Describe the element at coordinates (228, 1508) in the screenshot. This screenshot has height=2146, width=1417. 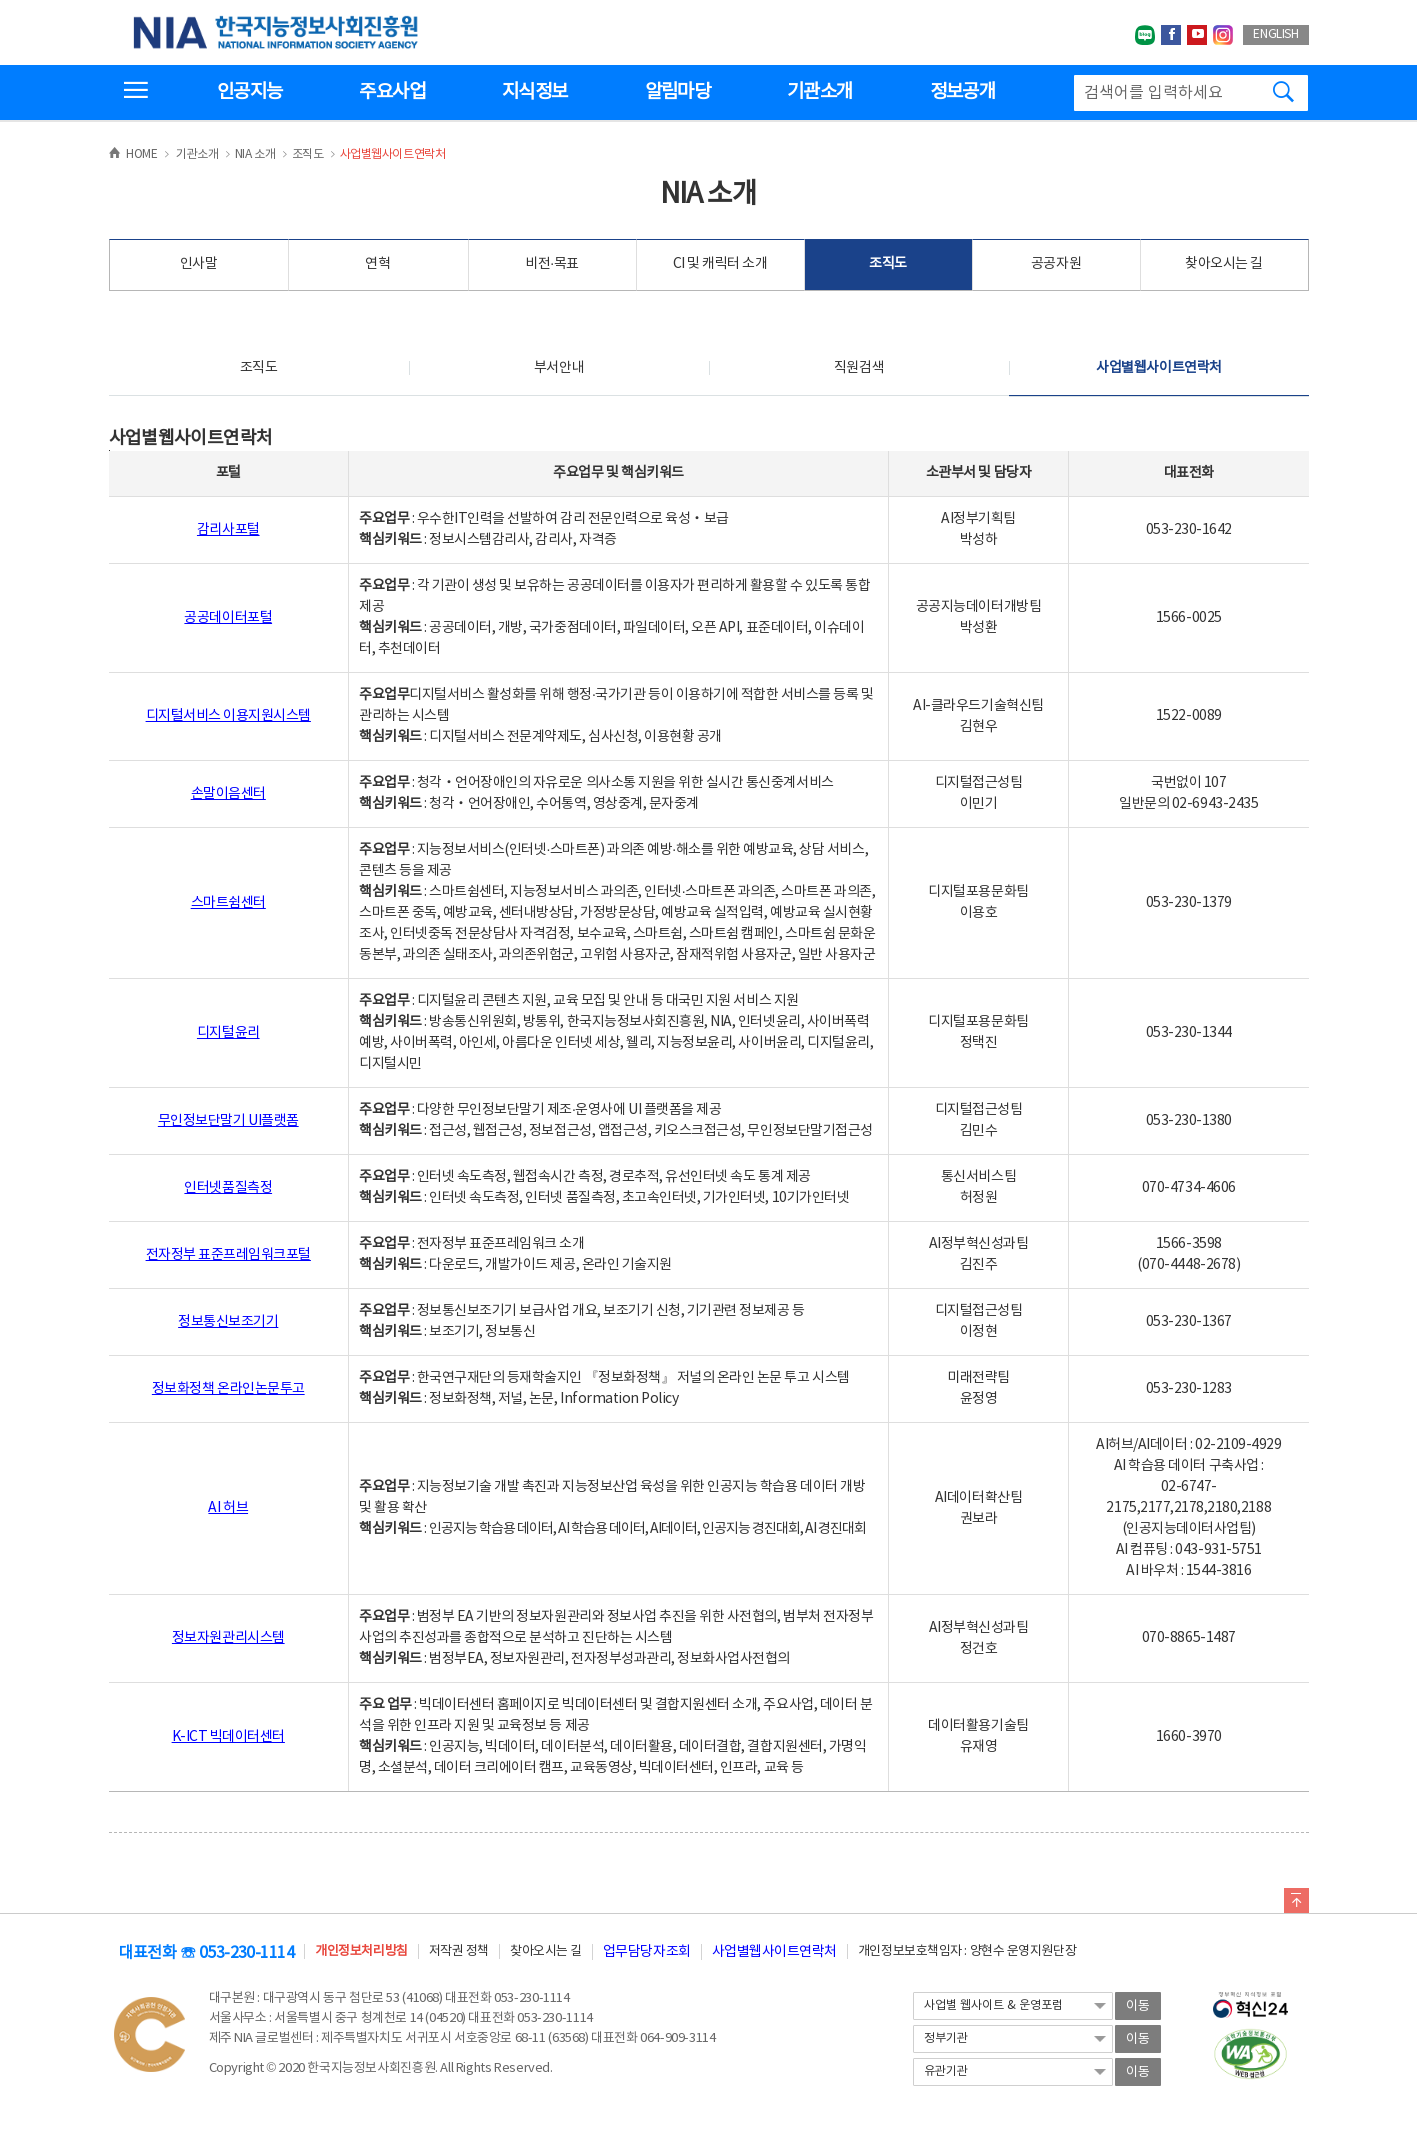
I see `AI 허브` at that location.